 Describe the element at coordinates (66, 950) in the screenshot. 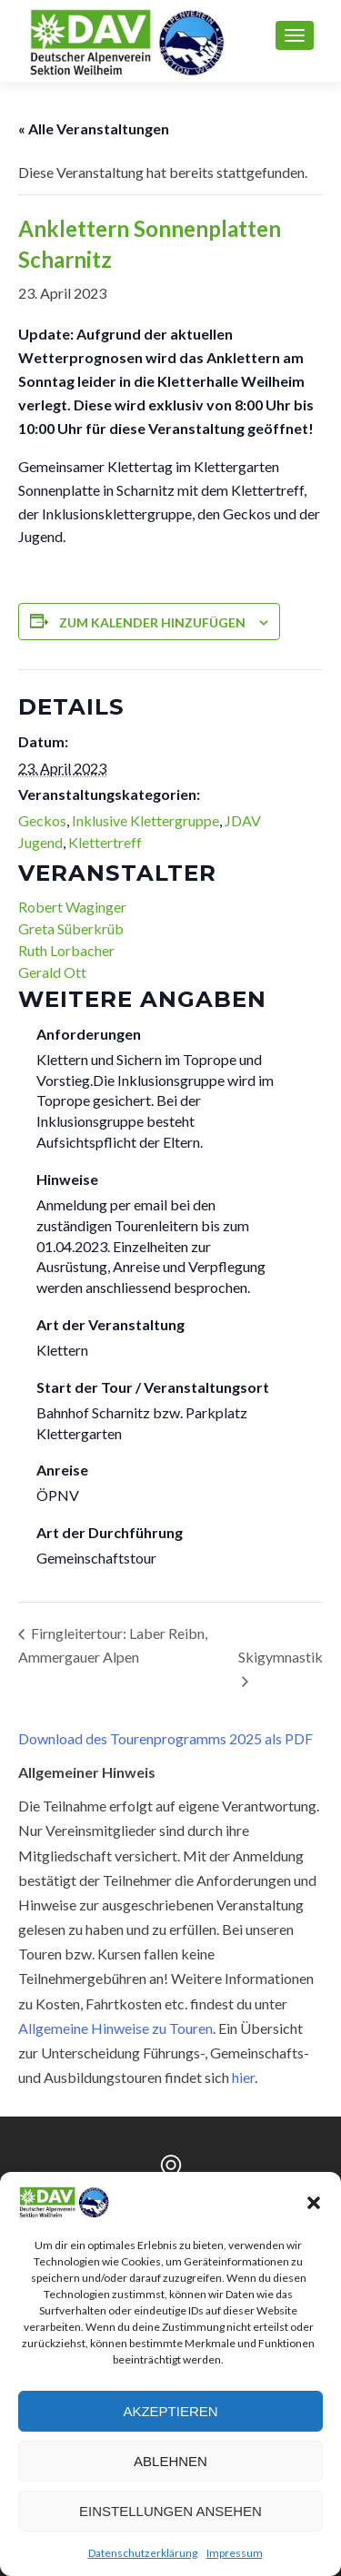

I see `Ruth Lorbacher` at that location.